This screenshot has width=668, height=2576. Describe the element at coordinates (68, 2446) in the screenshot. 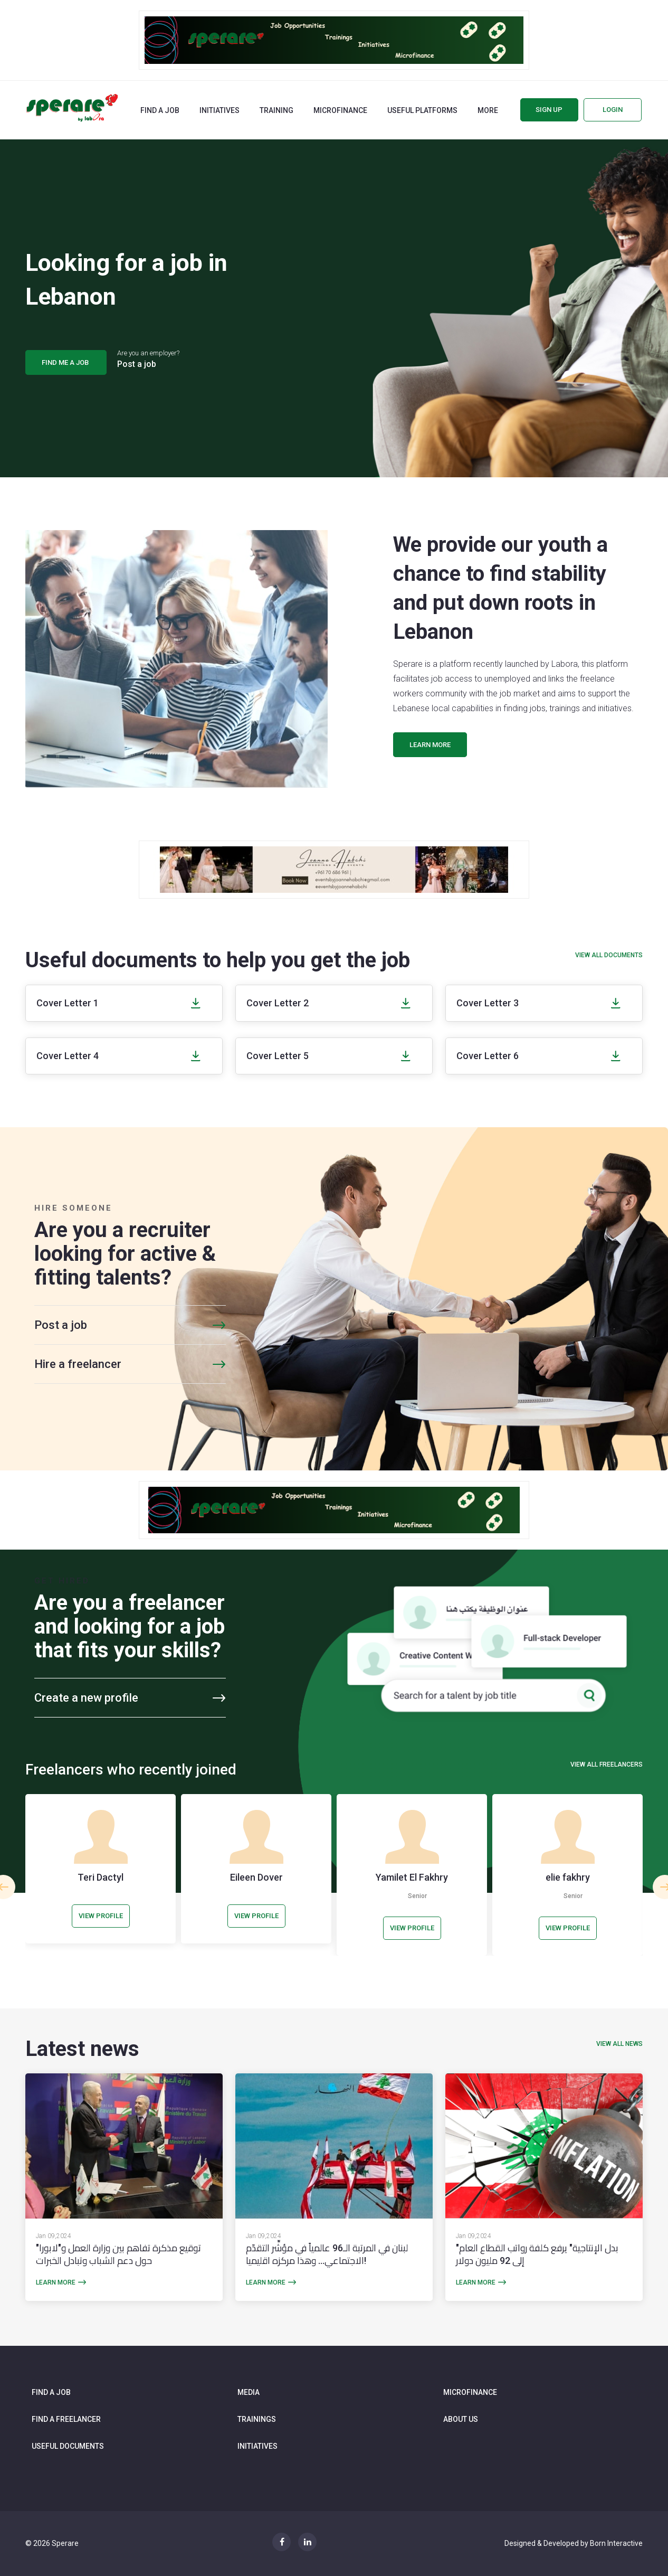

I see `Useful documents` at that location.